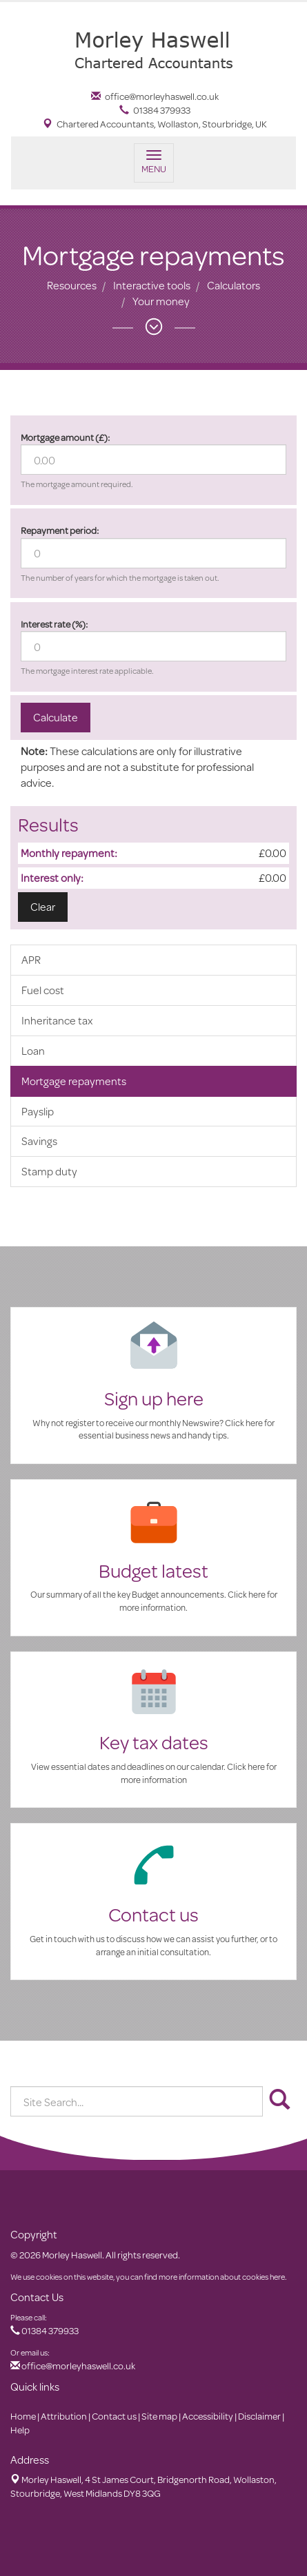 Image resolution: width=307 pixels, height=2576 pixels. I want to click on Chartered Accountants, Wollaston, Stourbridge, UK, so click(155, 124).